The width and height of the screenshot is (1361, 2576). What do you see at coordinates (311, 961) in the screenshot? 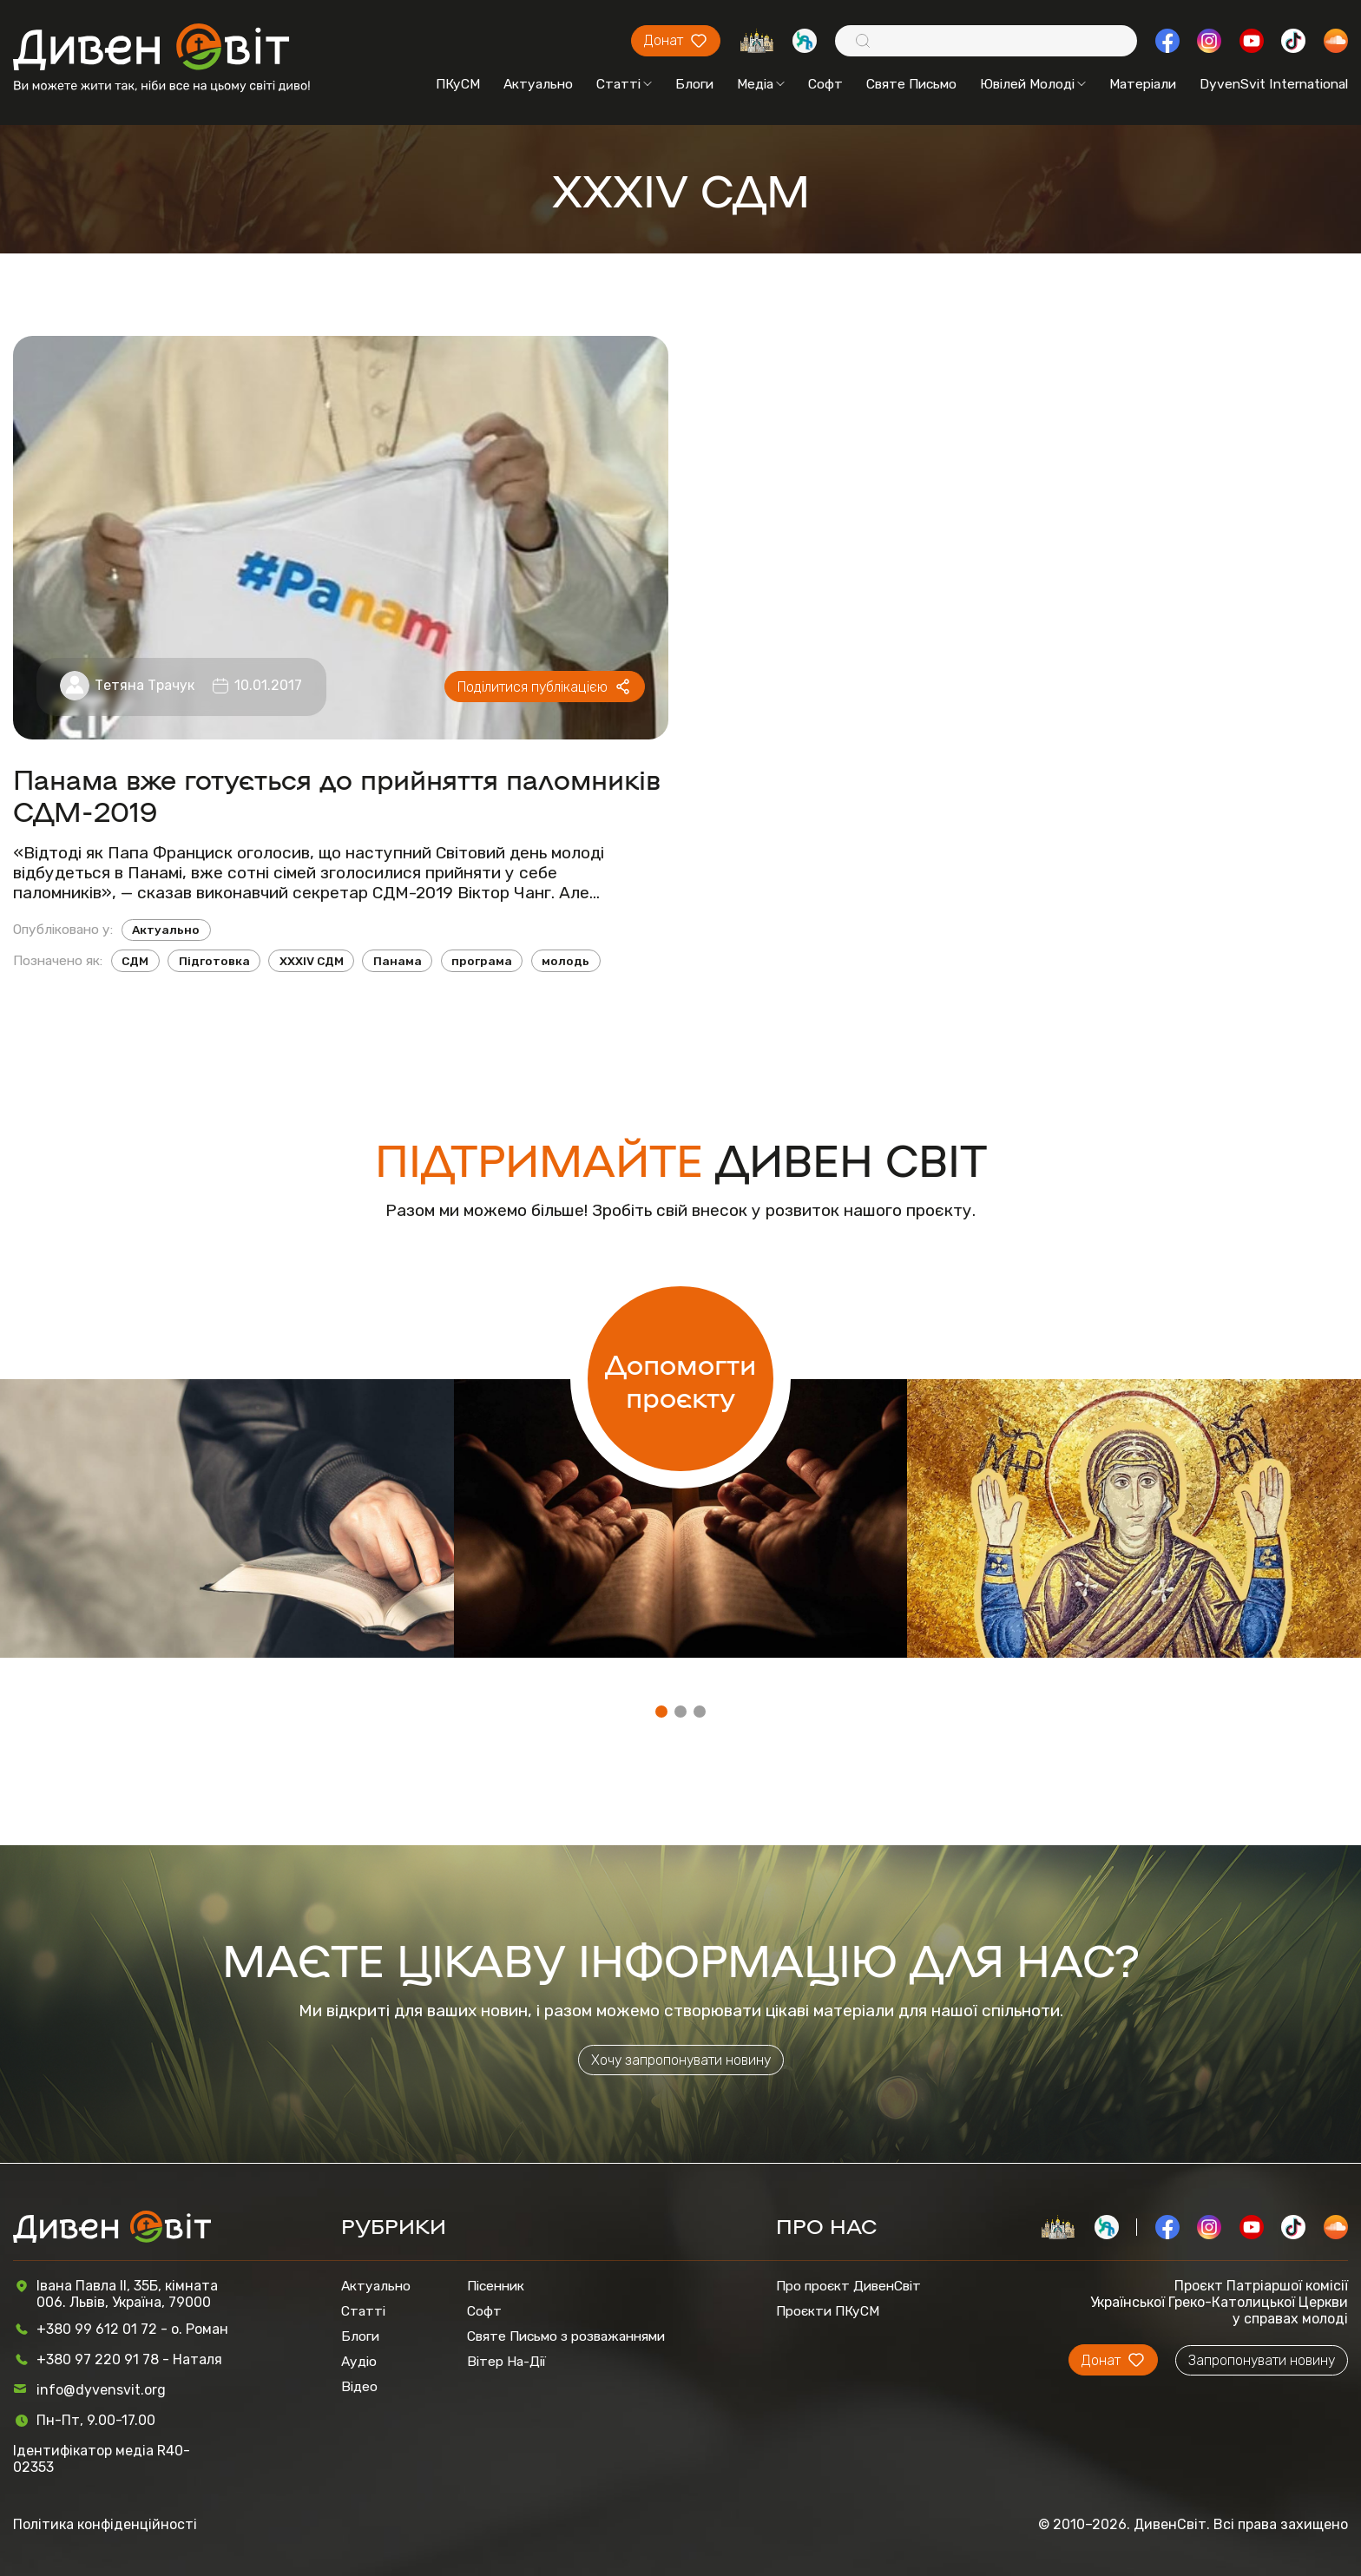
I see `XXXIV СДМ` at bounding box center [311, 961].